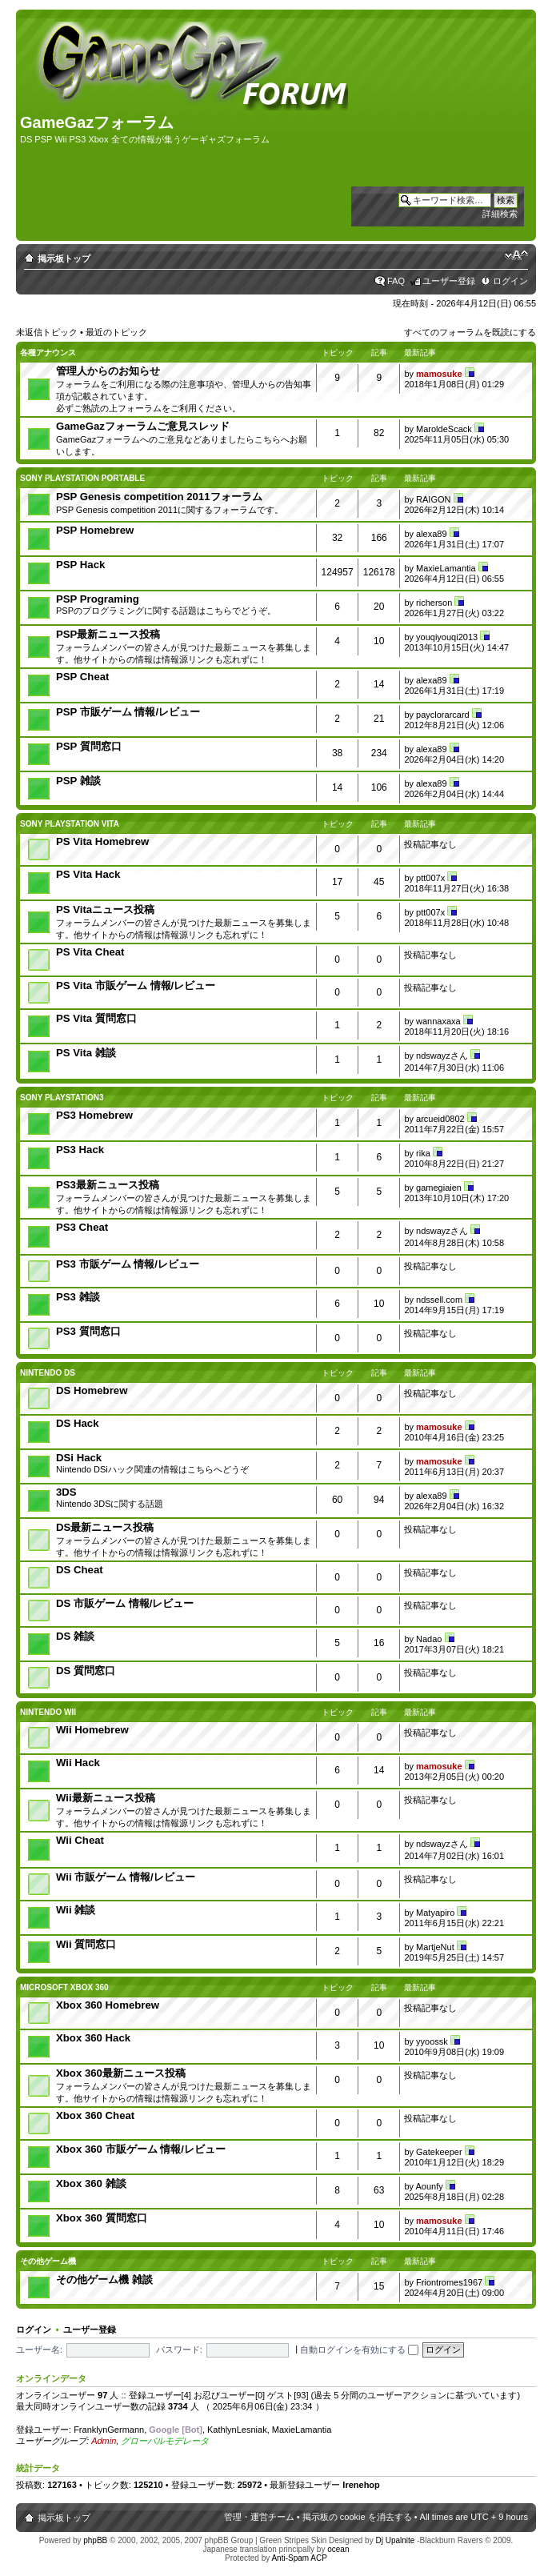 The height and width of the screenshot is (2576, 552). What do you see at coordinates (86, 1053) in the screenshot?
I see `PS Vita 雑談` at bounding box center [86, 1053].